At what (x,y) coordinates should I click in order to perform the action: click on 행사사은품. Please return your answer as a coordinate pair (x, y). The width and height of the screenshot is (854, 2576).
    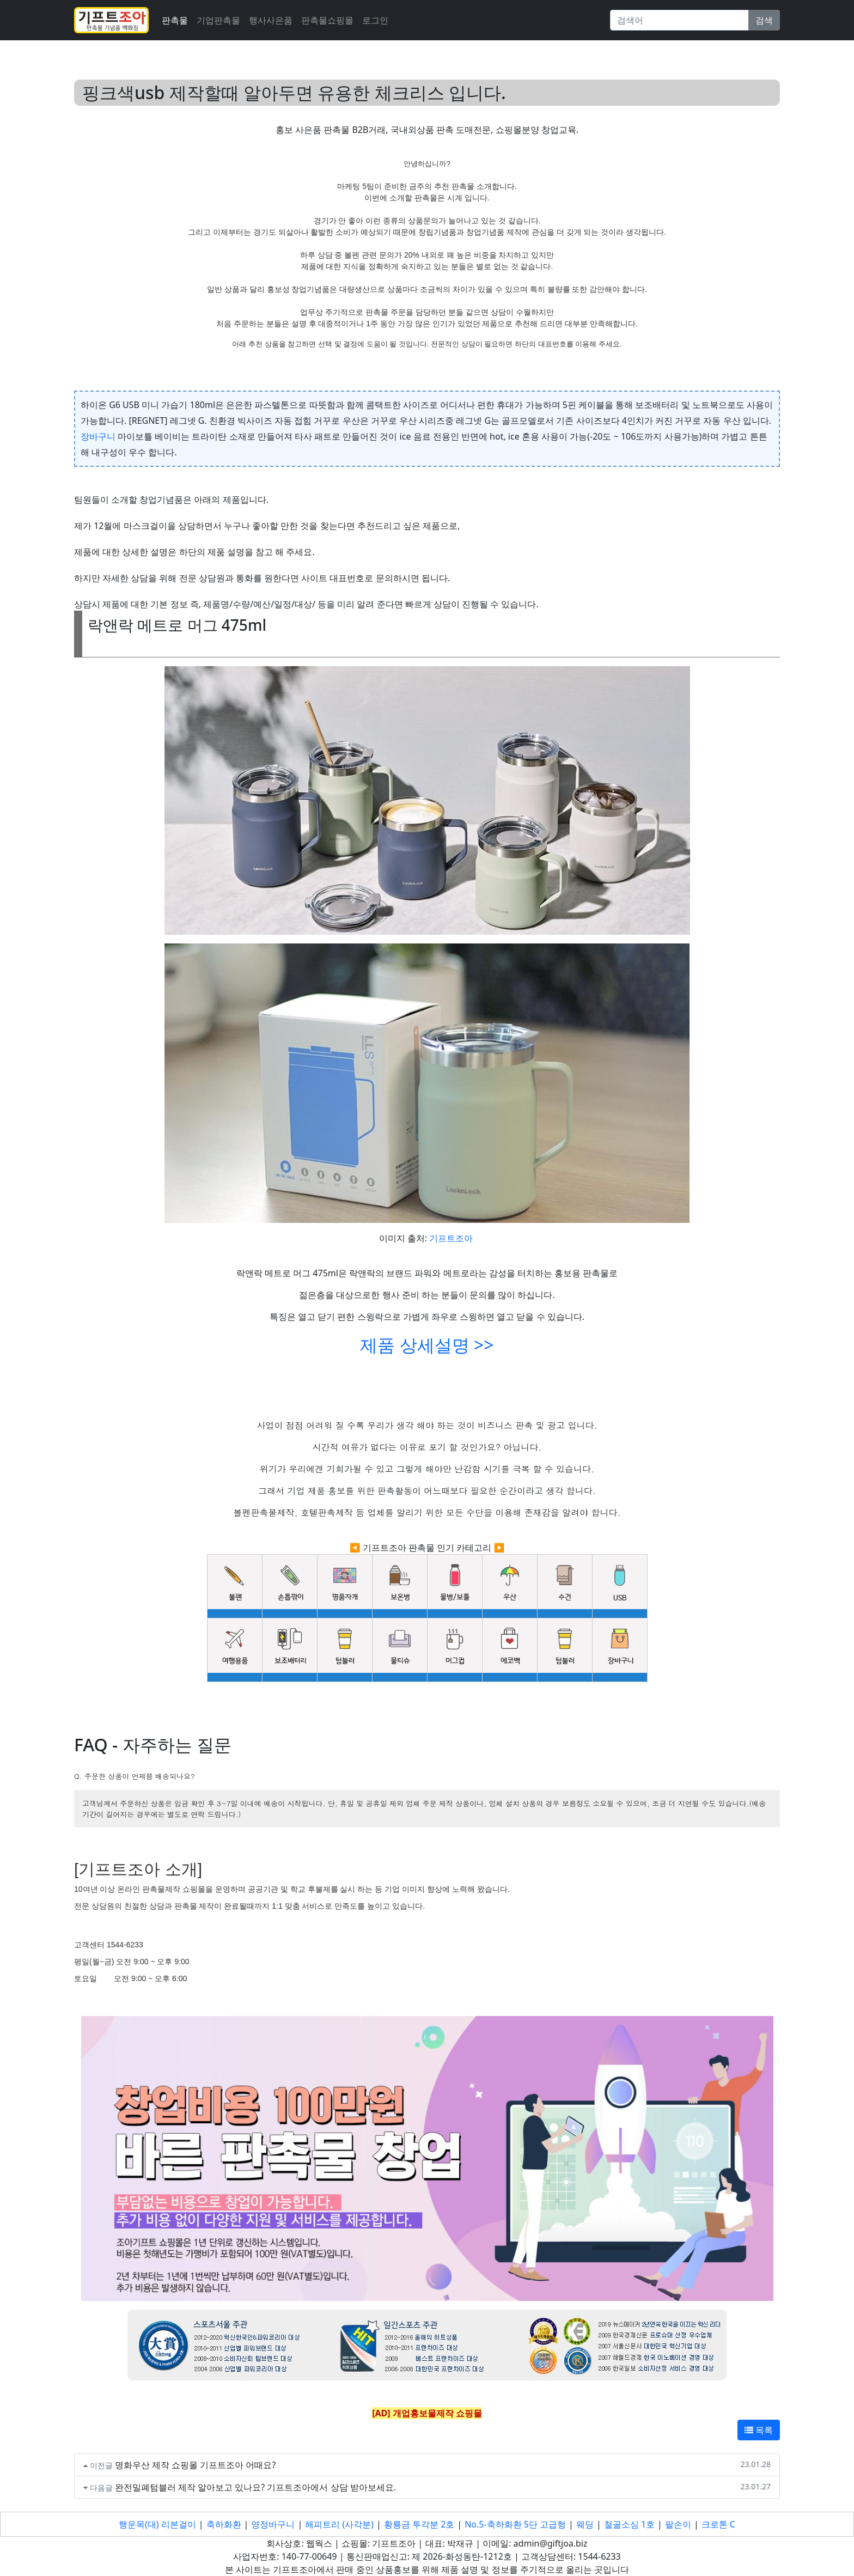
    Looking at the image, I should click on (270, 20).